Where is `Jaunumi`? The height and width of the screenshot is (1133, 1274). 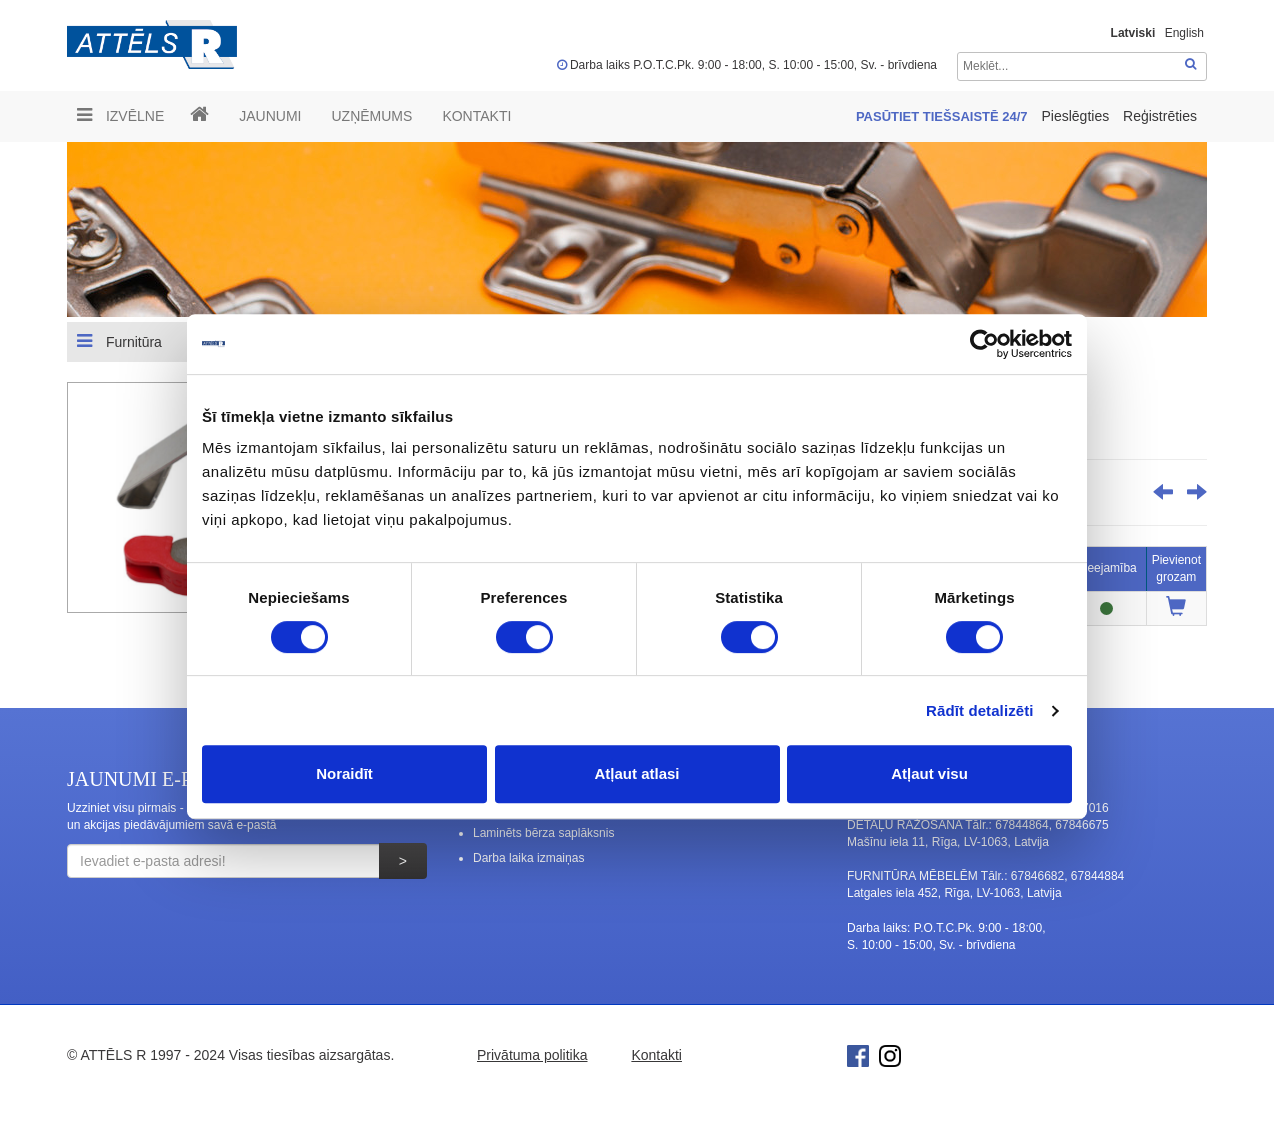
Jaunumi is located at coordinates (270, 116).